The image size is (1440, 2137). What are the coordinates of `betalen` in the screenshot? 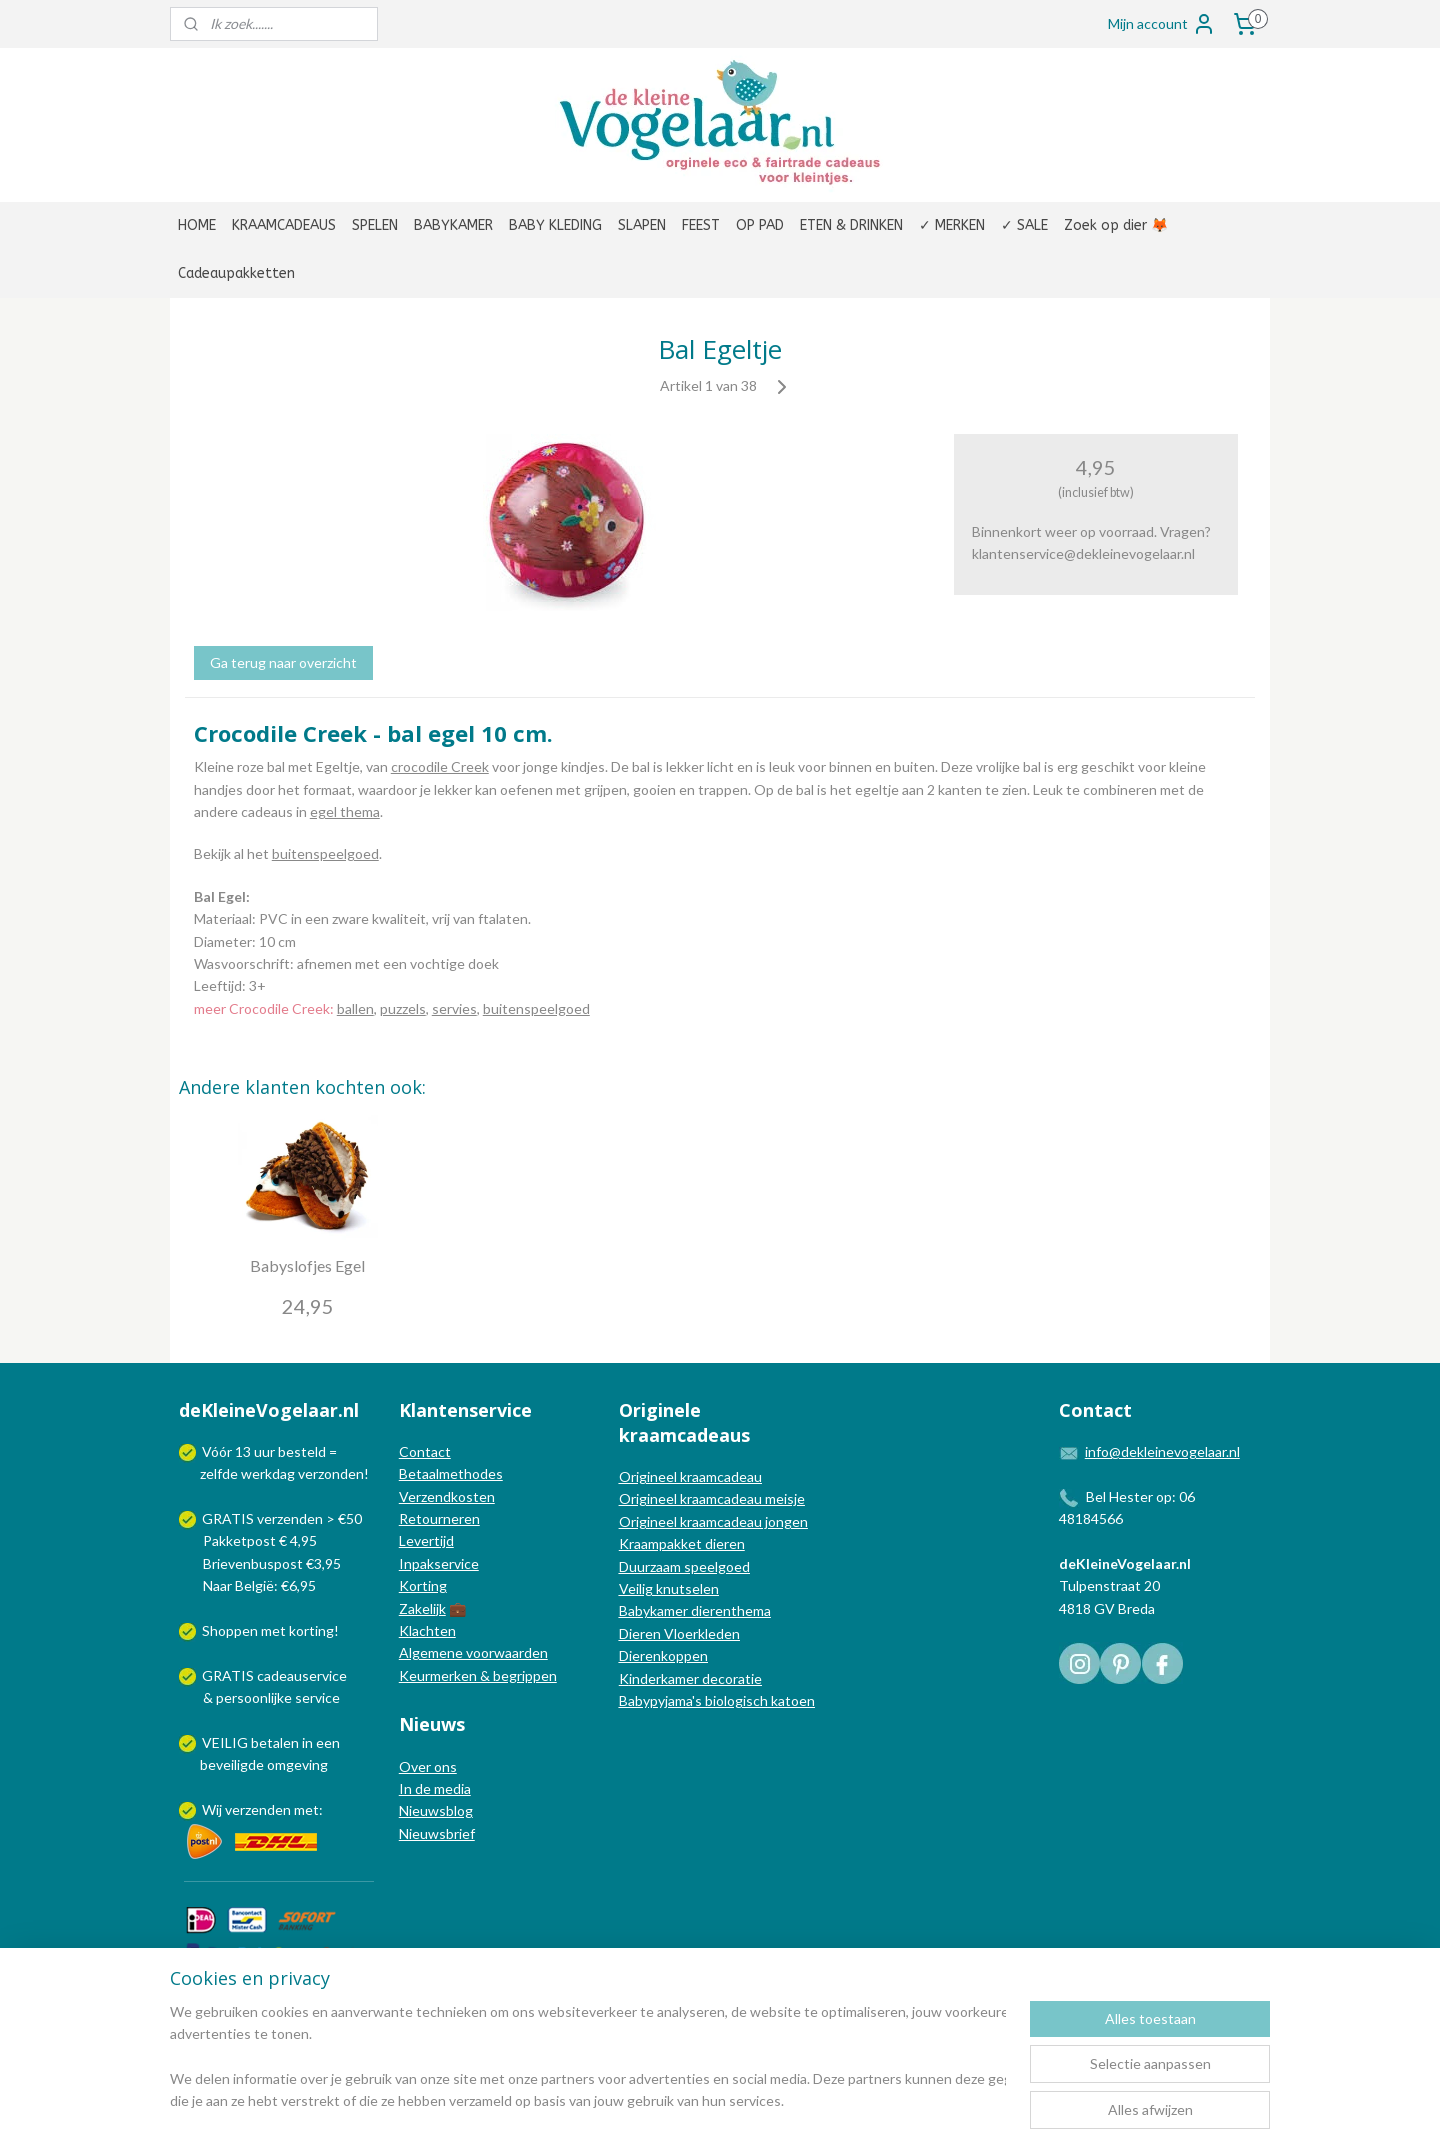 It's located at (275, 1742).